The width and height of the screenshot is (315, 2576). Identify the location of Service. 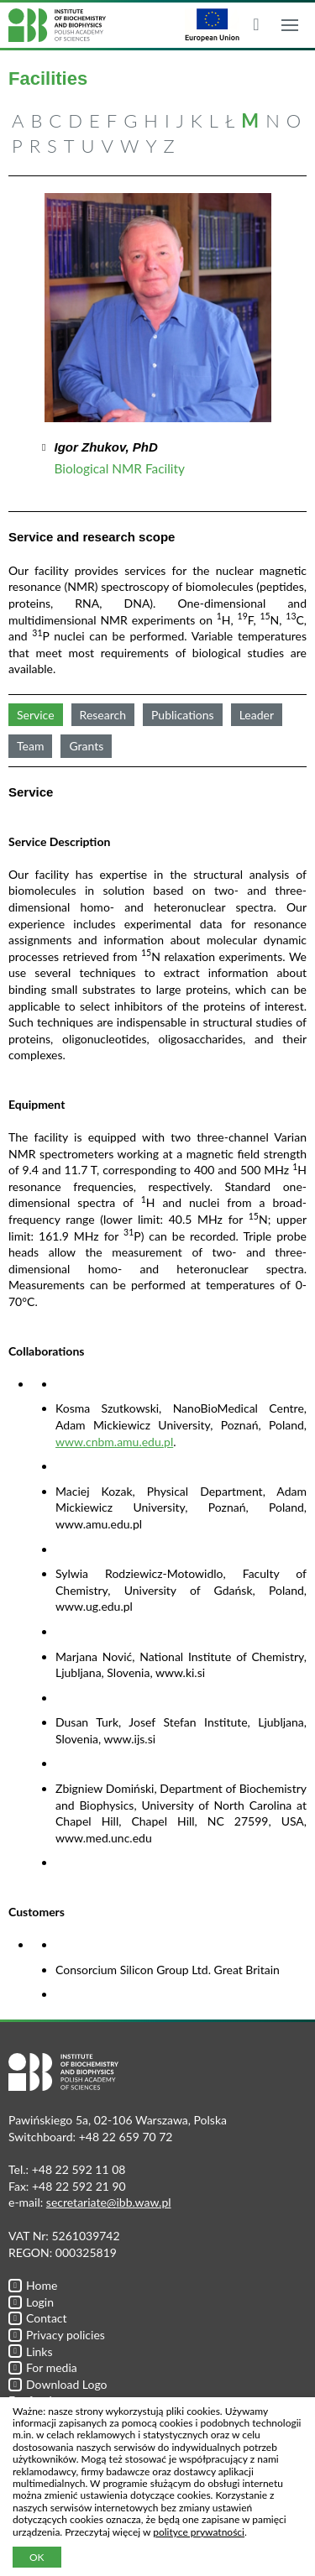
(36, 715).